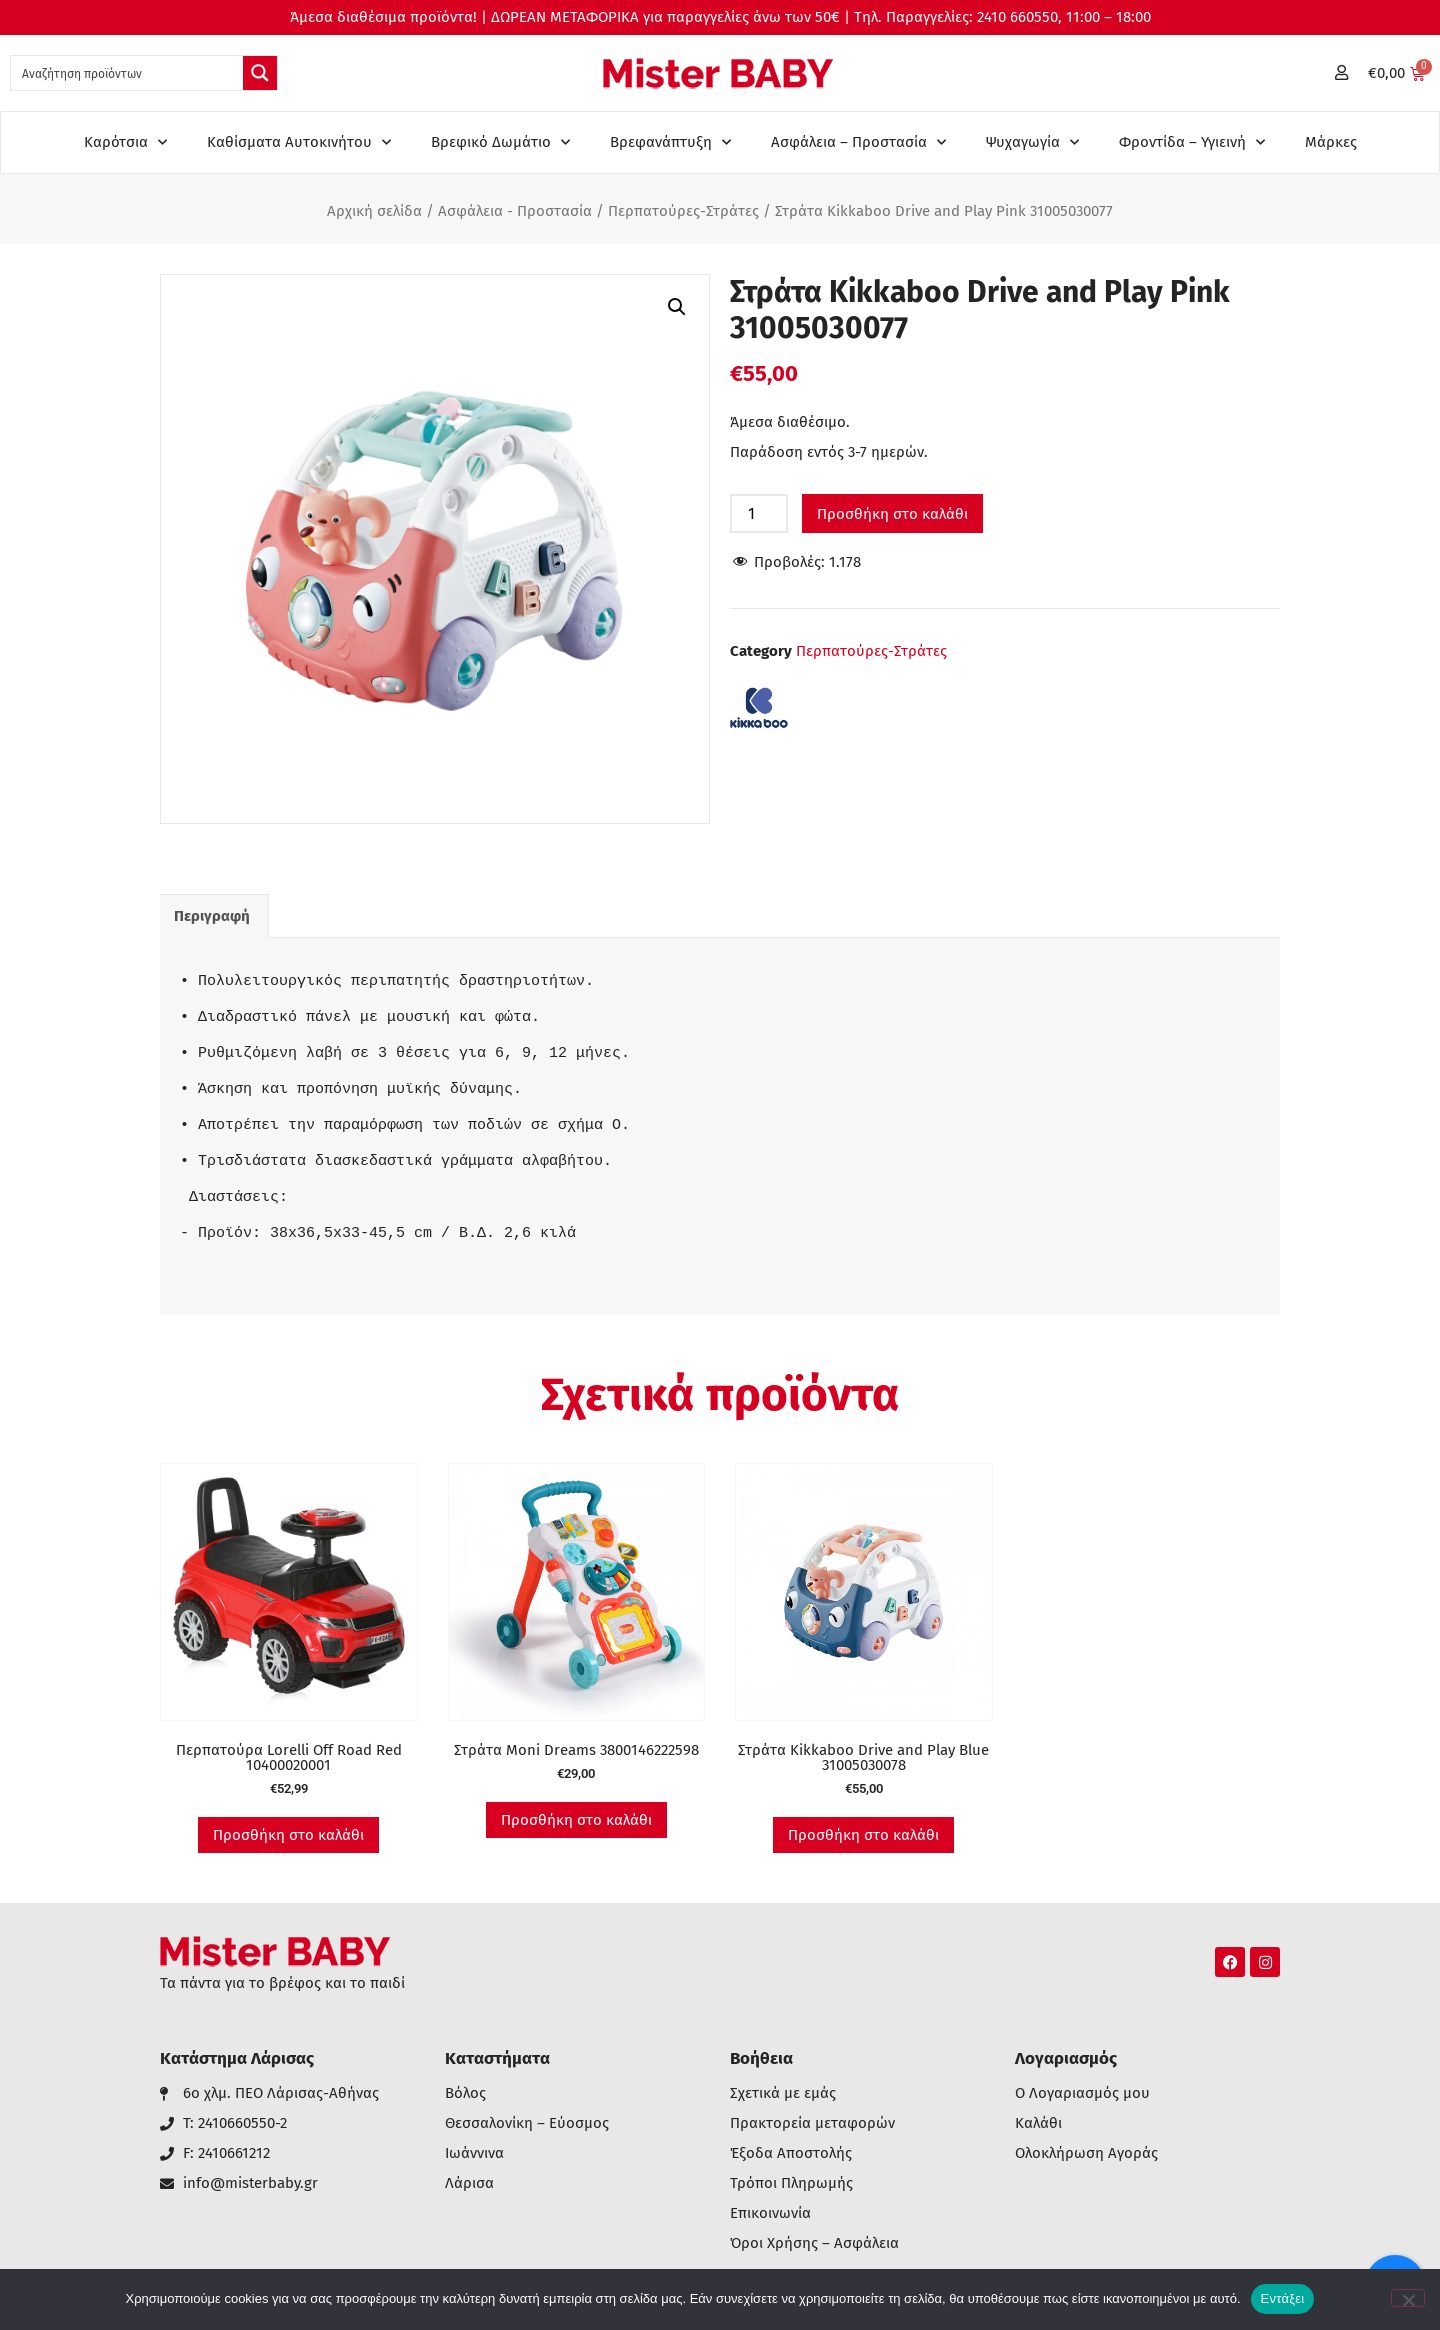 The image size is (1440, 2330). What do you see at coordinates (770, 2213) in the screenshot?
I see `Επικοινωνία` at bounding box center [770, 2213].